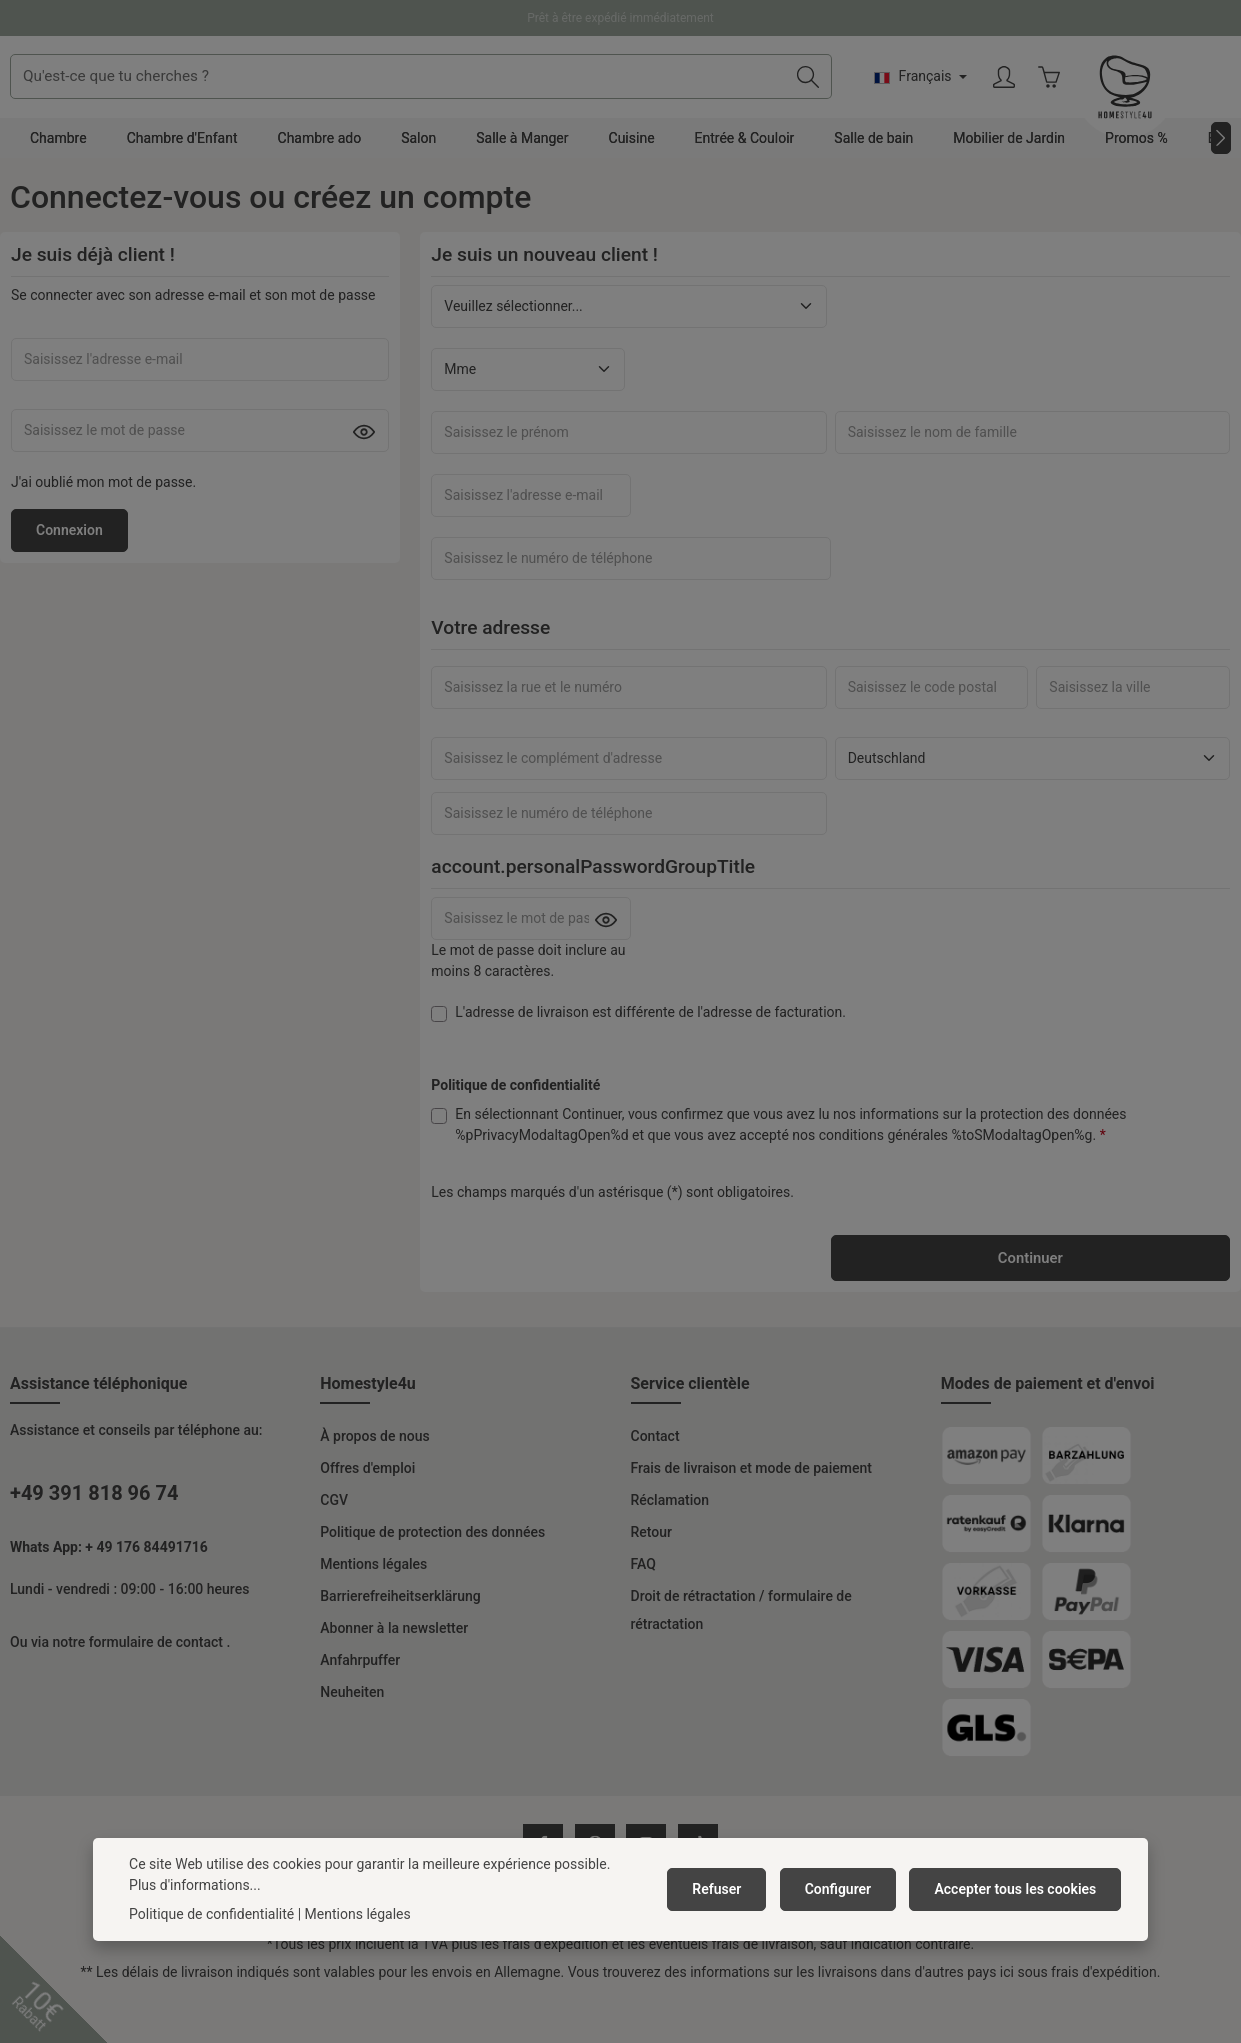 The image size is (1241, 2043). Describe the element at coordinates (741, 1650) in the screenshot. I see `Droit de rétractation / formulaire de rétractation` at that location.